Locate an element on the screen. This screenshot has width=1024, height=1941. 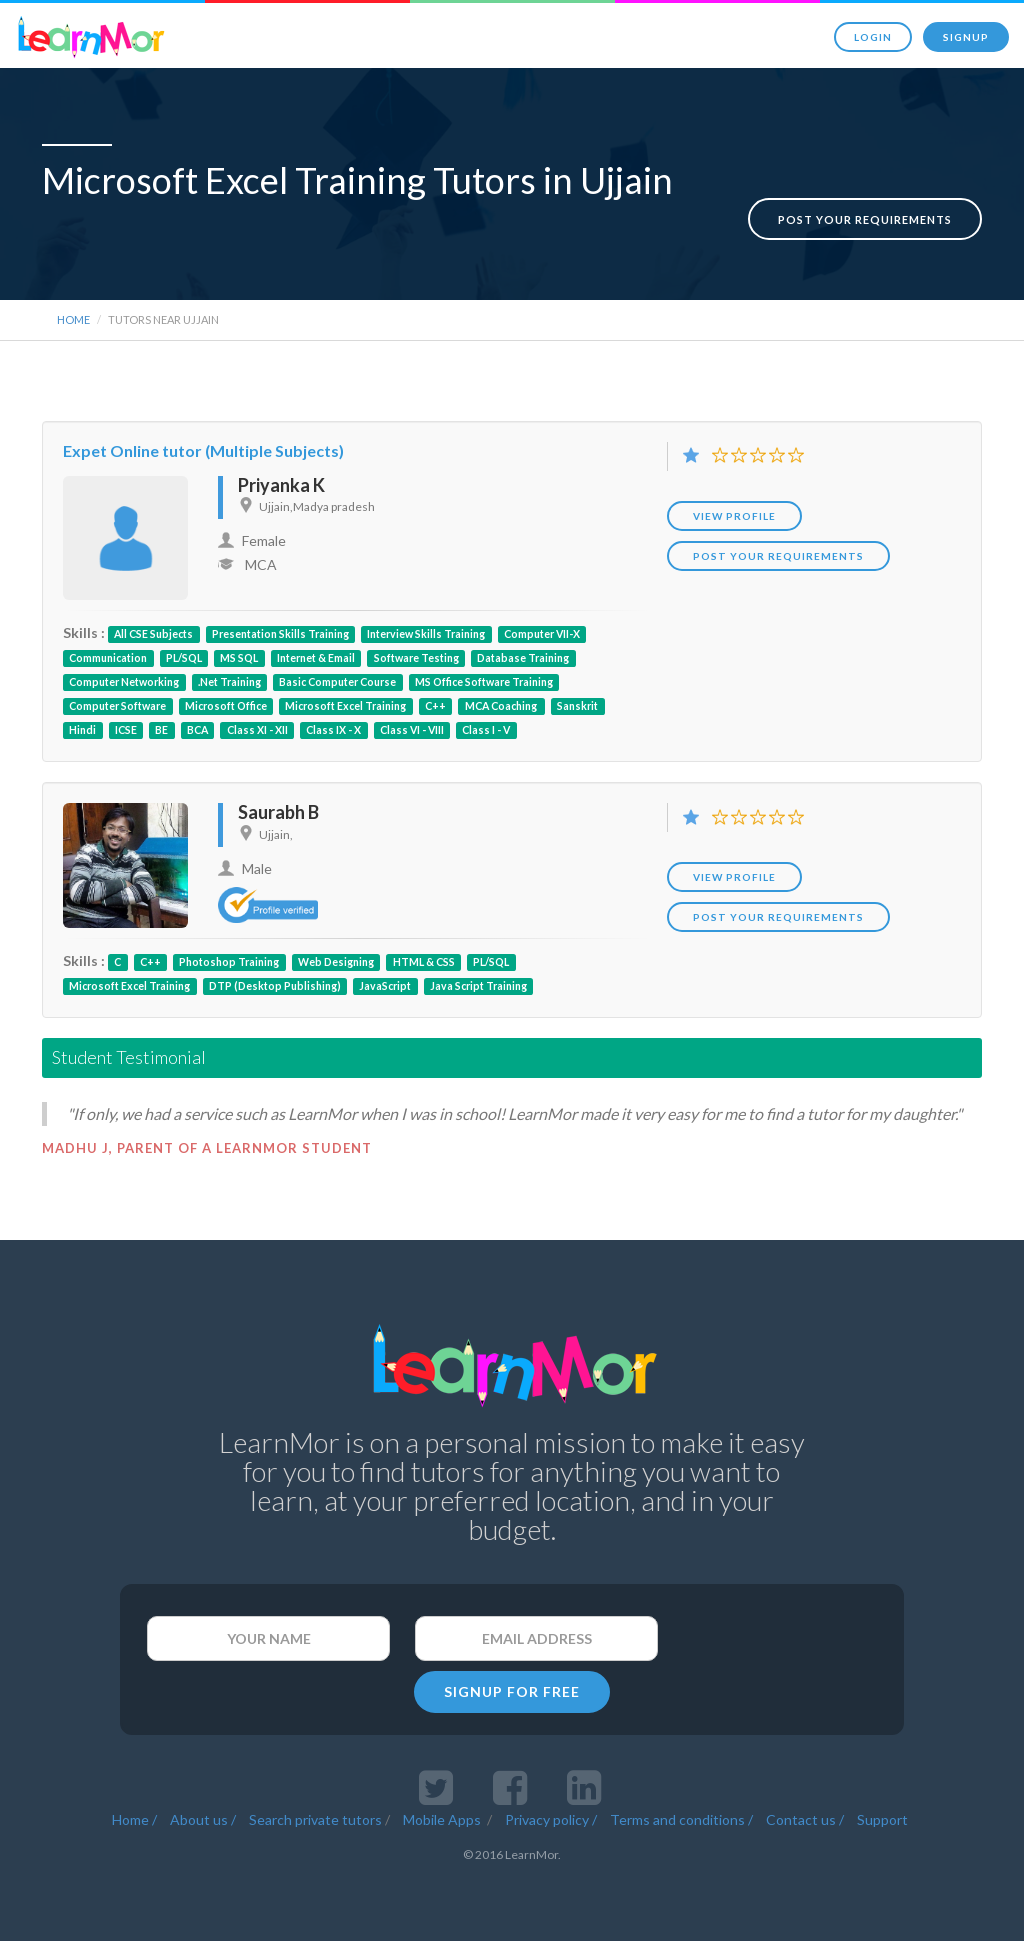
Mobile Apps is located at coordinates (443, 1813).